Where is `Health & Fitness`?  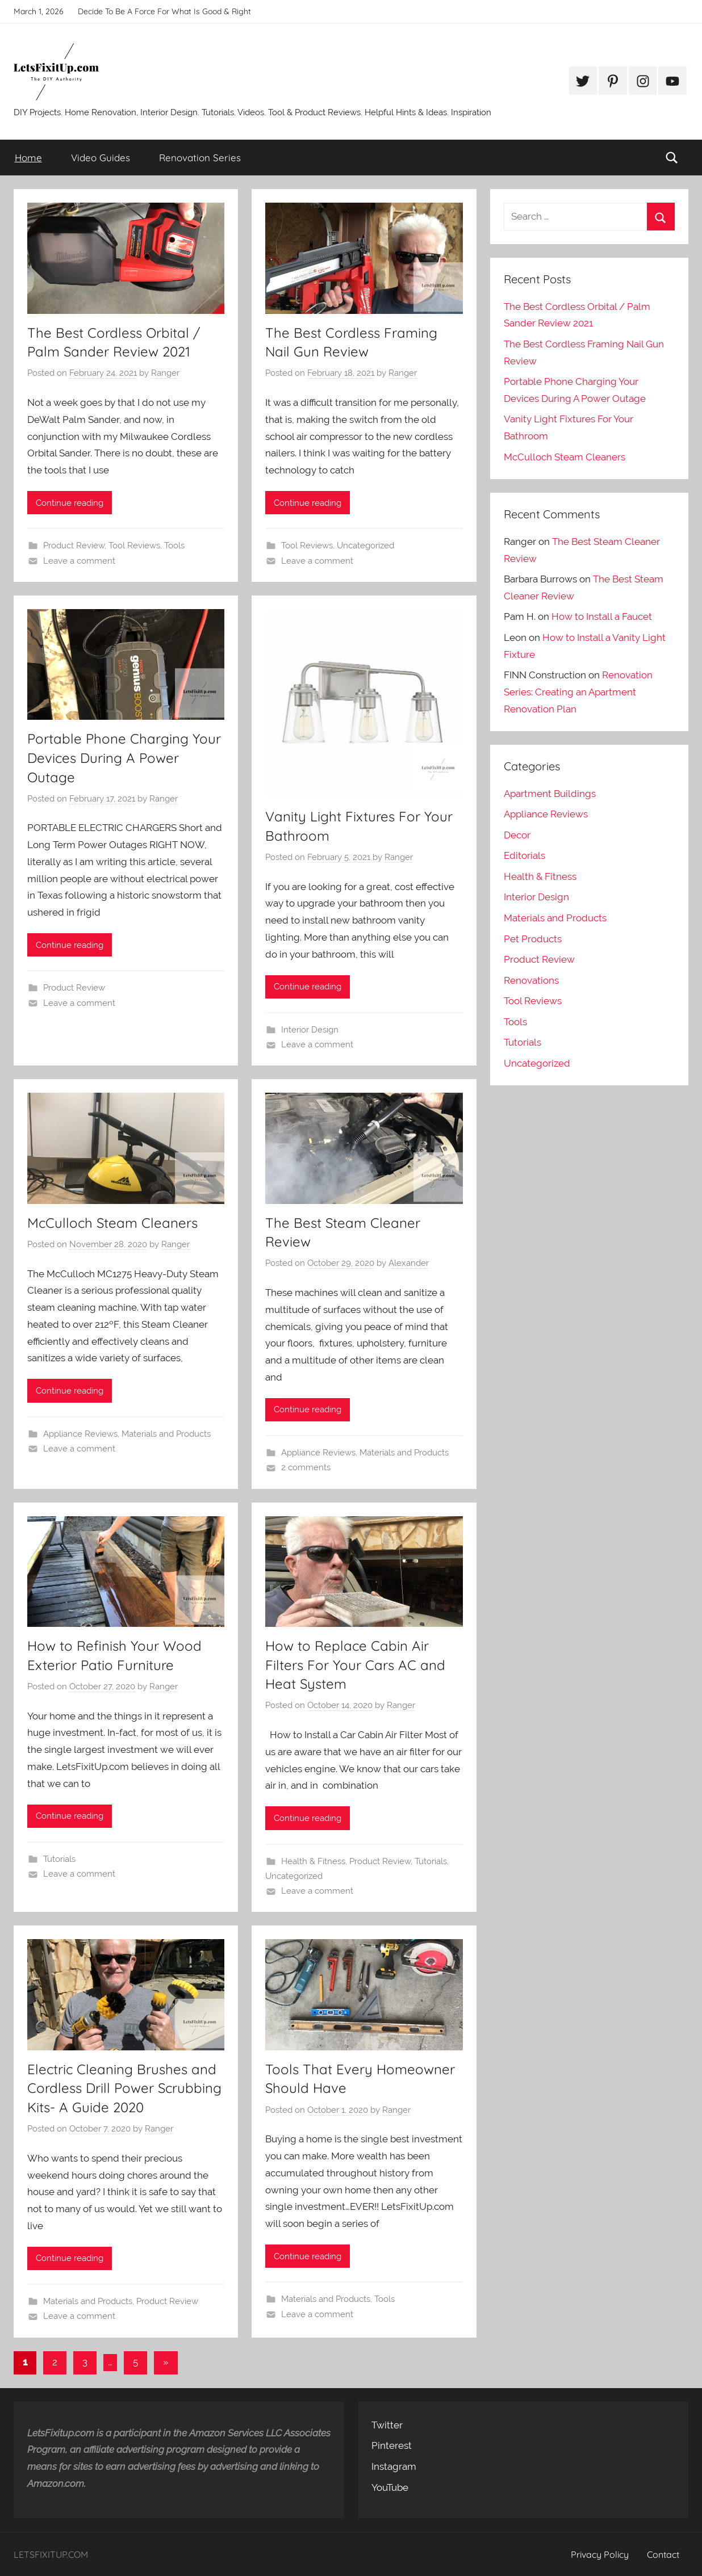
Health & Fitness is located at coordinates (313, 1861).